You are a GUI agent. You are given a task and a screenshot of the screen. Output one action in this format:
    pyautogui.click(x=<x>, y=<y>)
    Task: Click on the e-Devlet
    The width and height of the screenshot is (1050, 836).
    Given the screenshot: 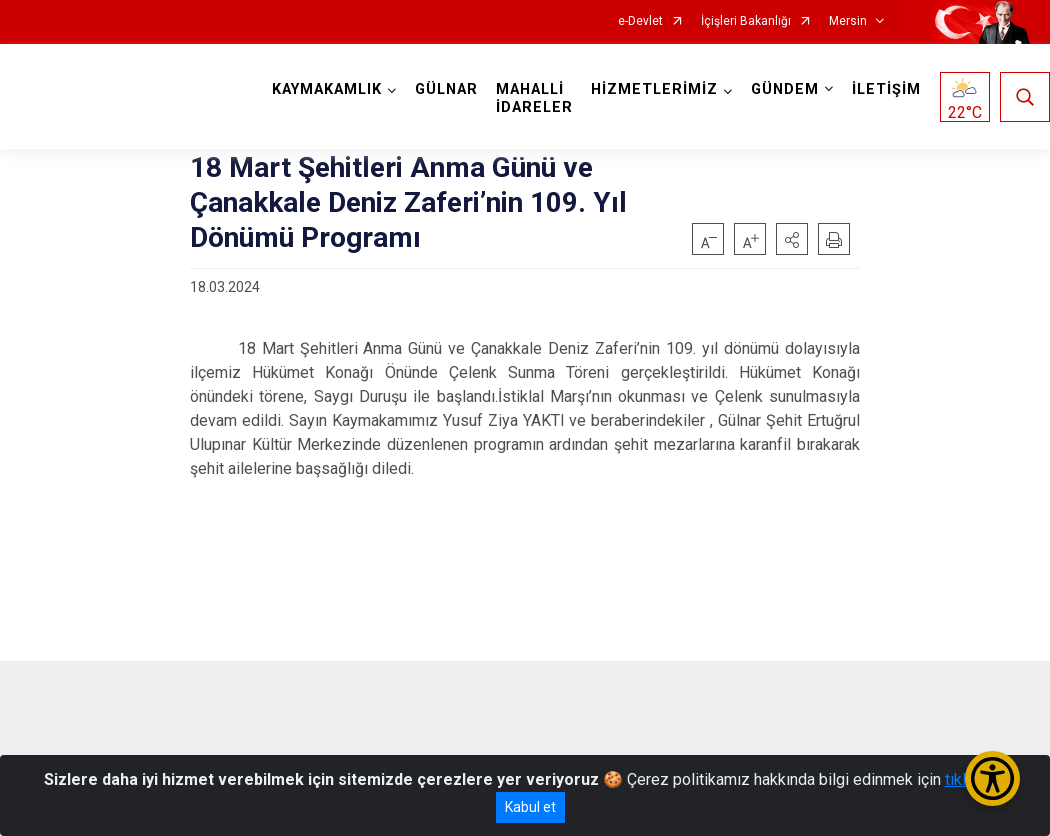 What is the action you would take?
    pyautogui.click(x=640, y=21)
    